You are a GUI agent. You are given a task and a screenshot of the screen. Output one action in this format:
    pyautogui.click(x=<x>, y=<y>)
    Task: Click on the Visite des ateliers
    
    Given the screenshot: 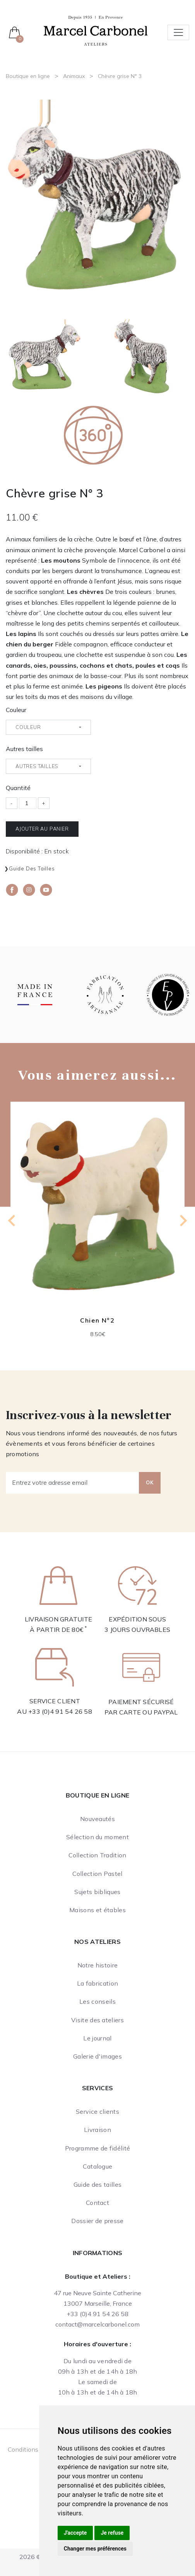 What is the action you would take?
    pyautogui.click(x=97, y=2020)
    